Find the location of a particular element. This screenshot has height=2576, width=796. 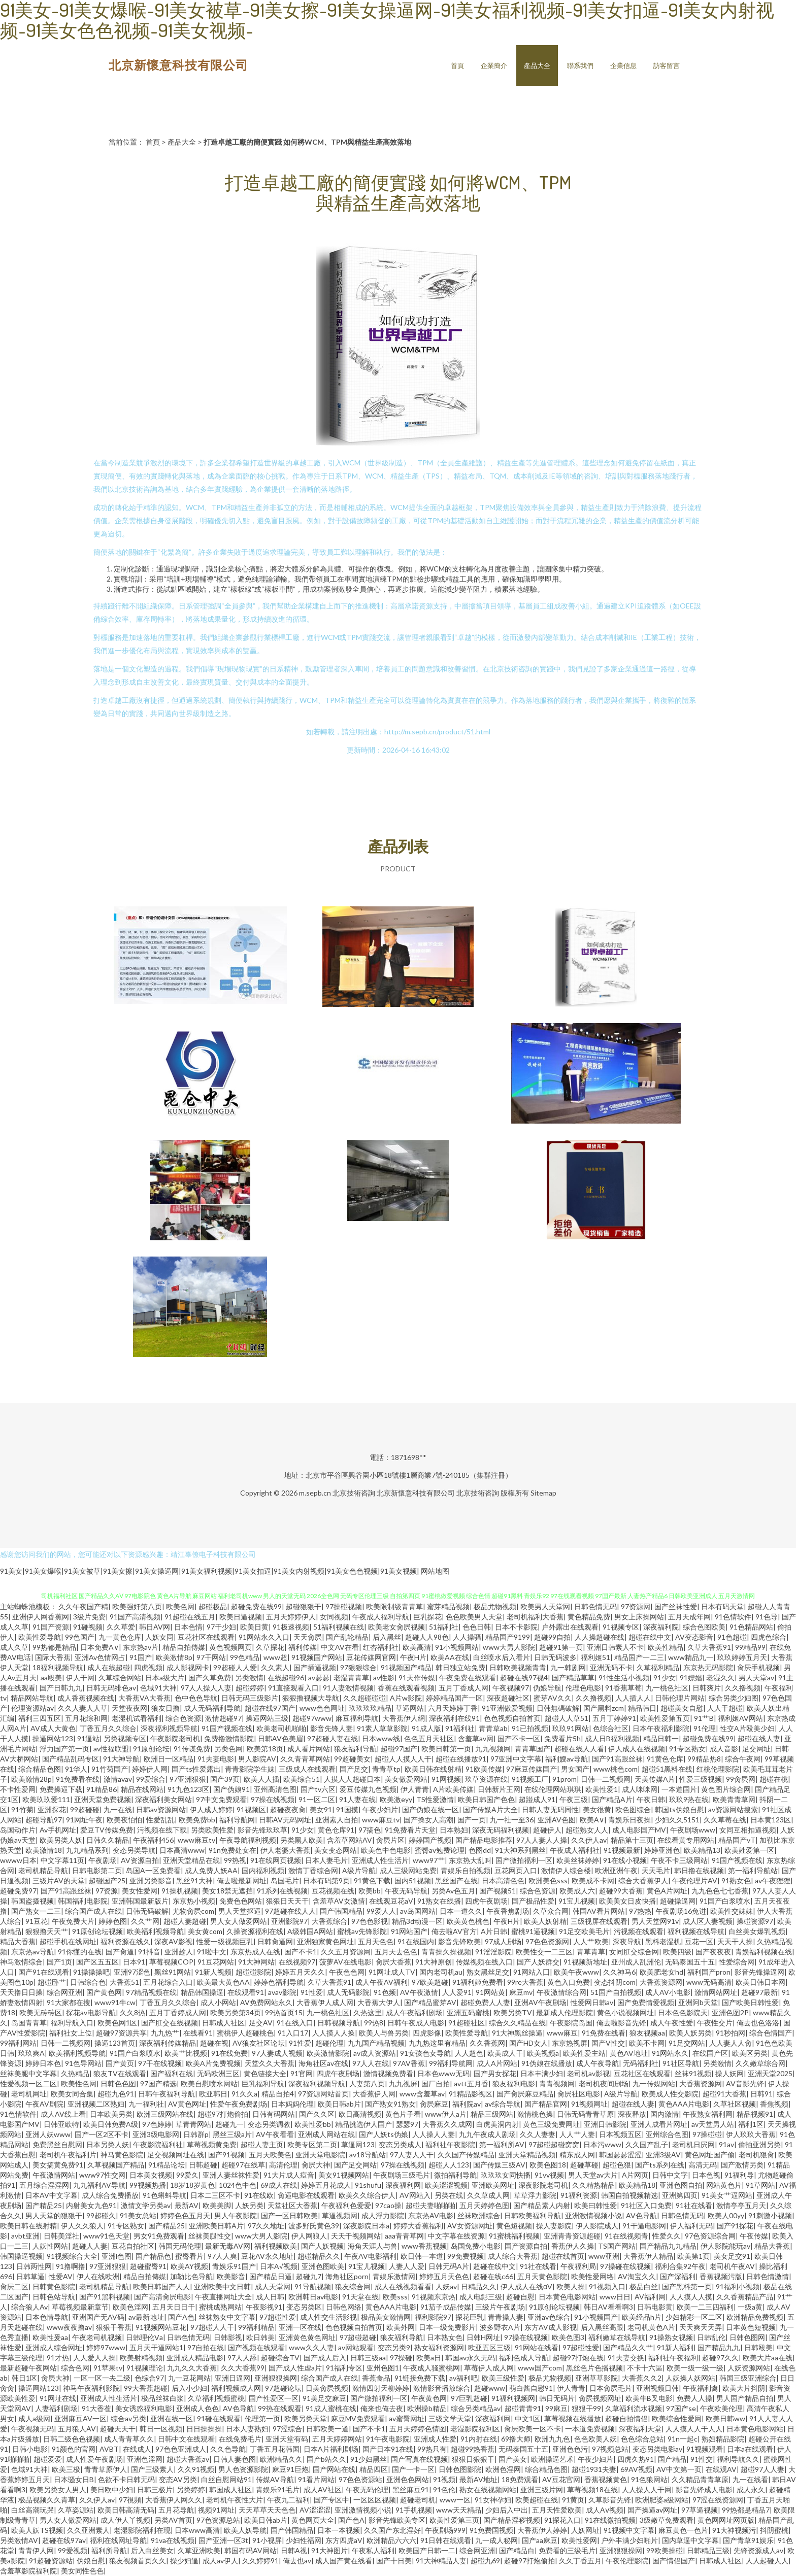

欧美老司机啪啪 is located at coordinates (281, 1728).